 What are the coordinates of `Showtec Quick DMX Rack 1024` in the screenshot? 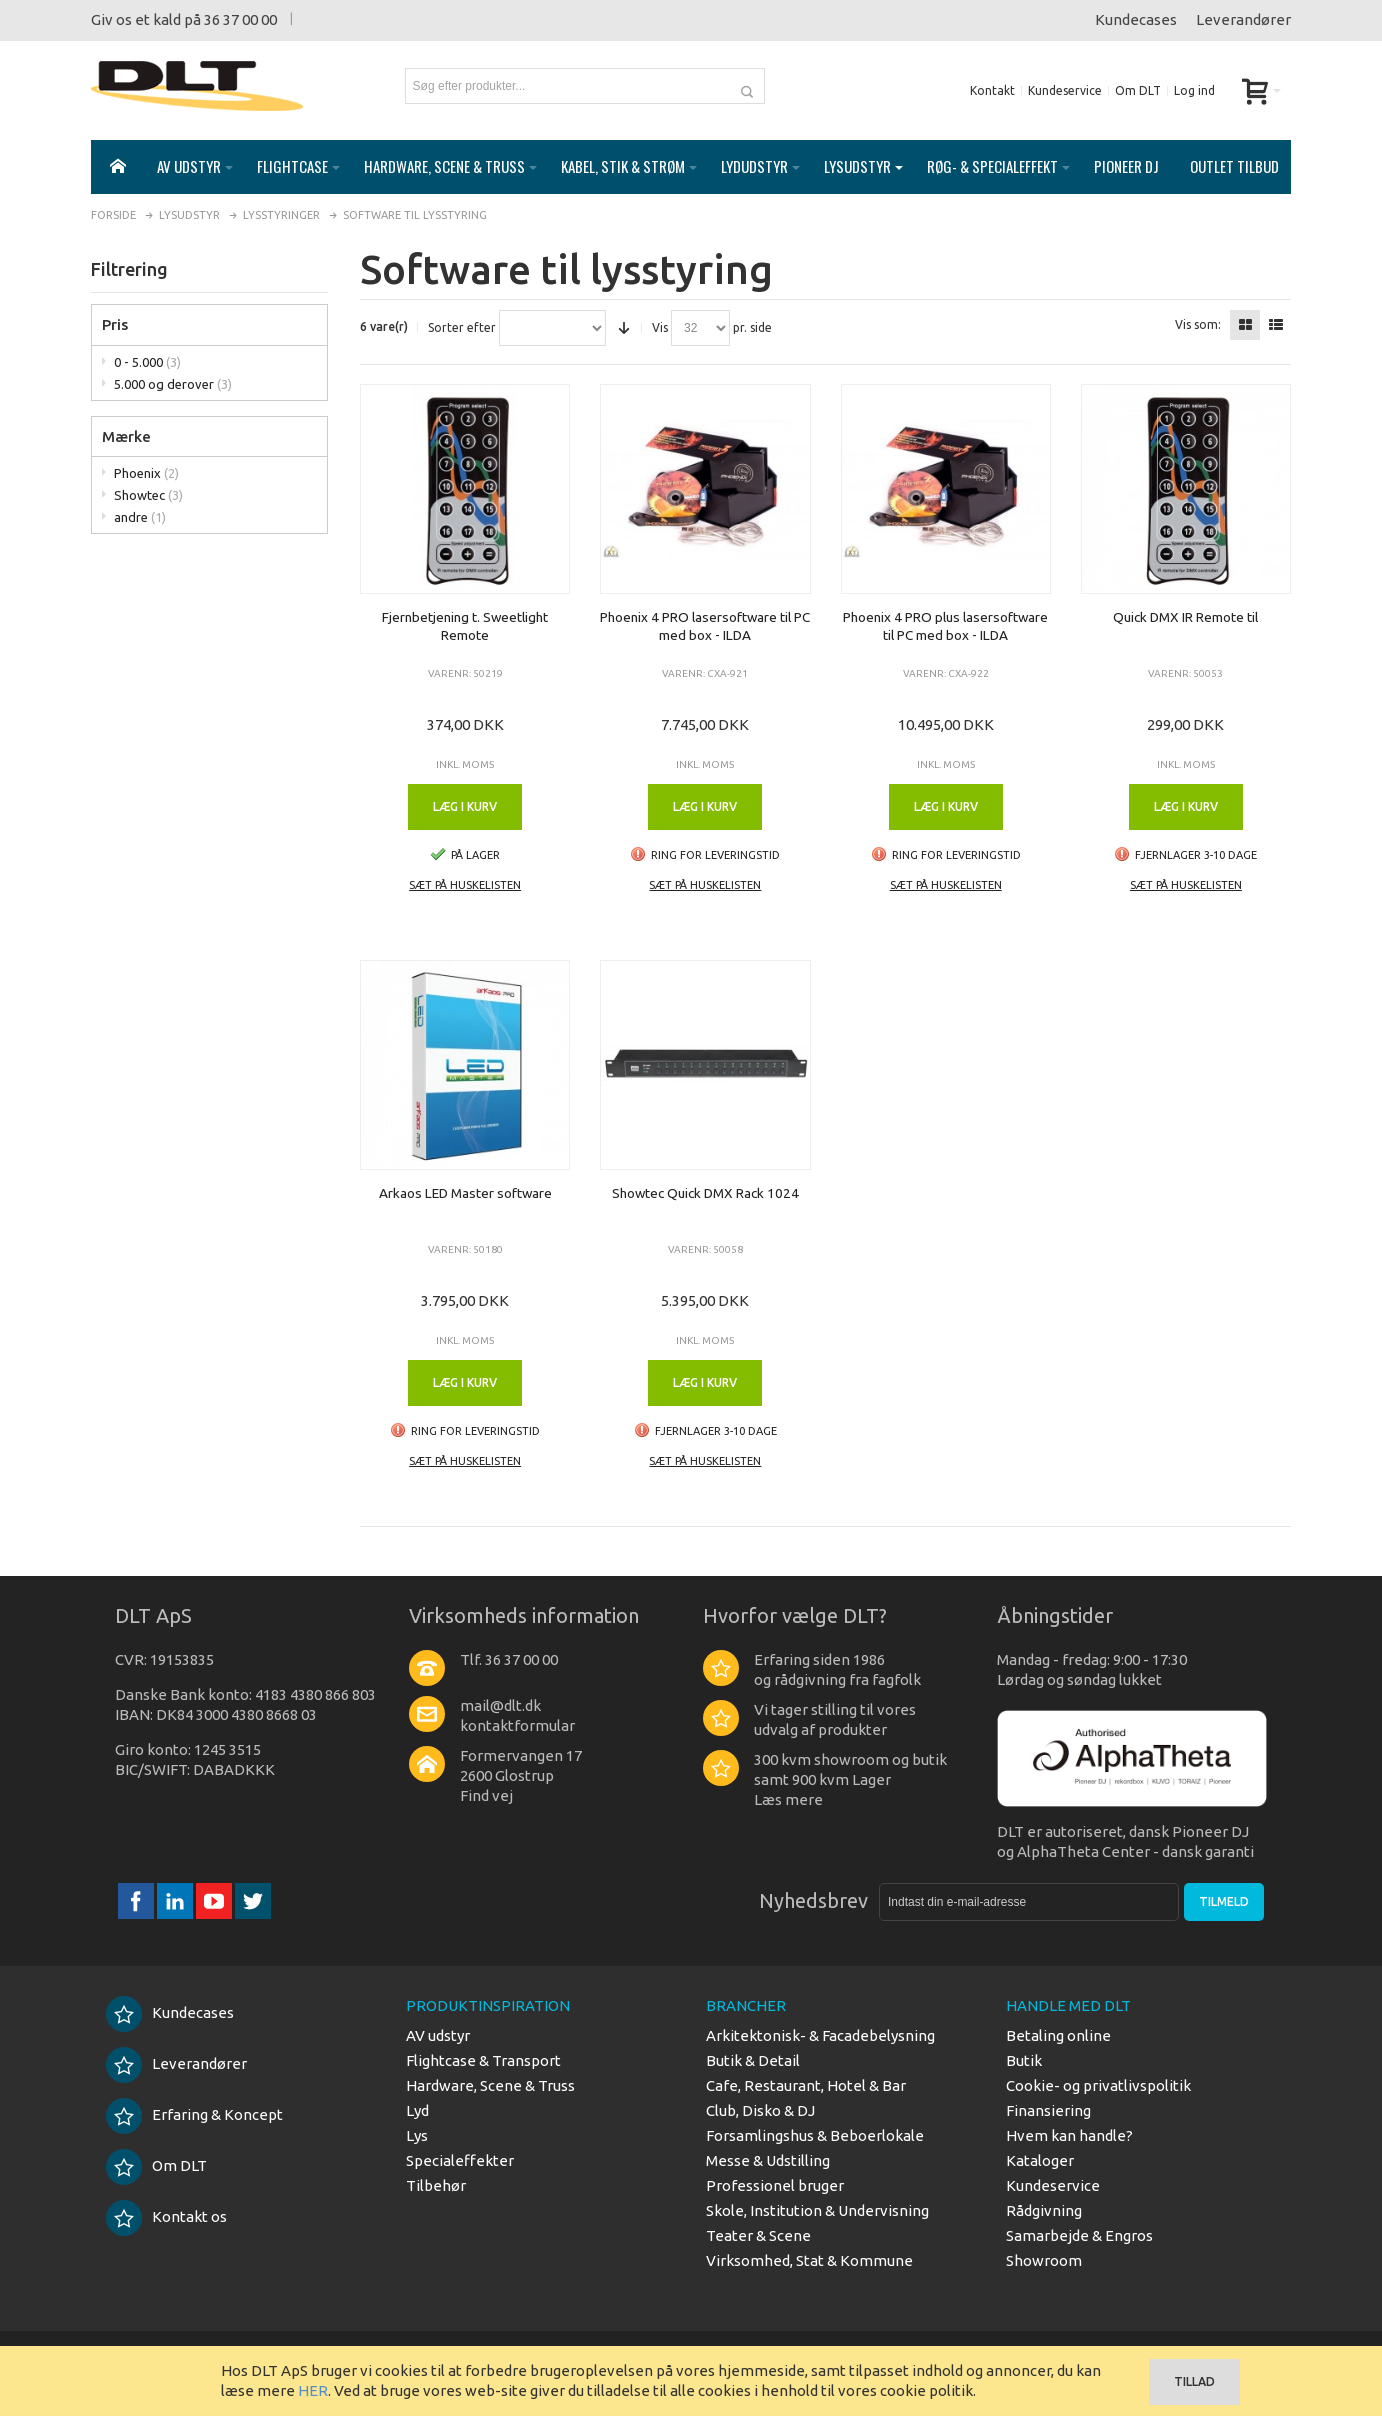 It's located at (705, 1193).